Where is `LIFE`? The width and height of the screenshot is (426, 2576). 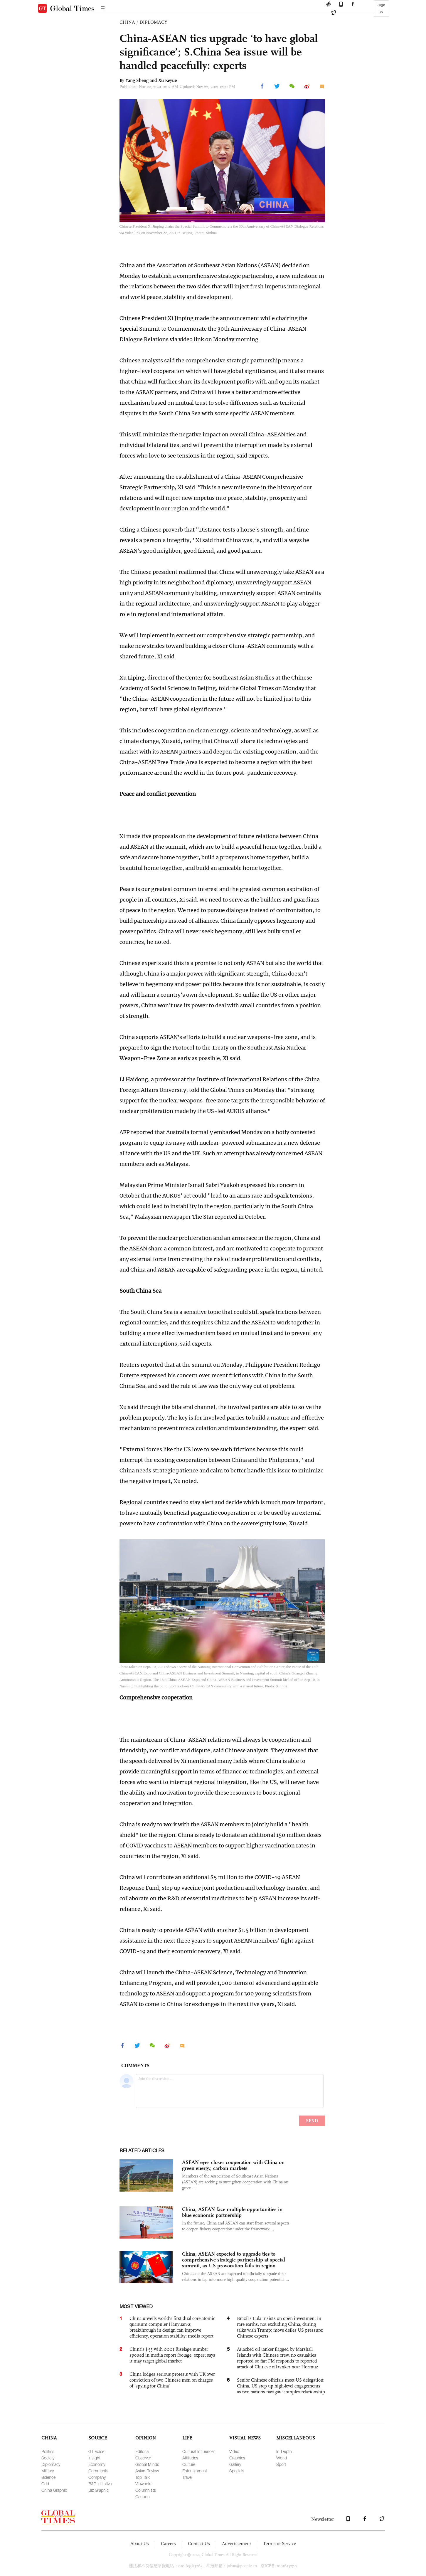 LIFE is located at coordinates (187, 2438).